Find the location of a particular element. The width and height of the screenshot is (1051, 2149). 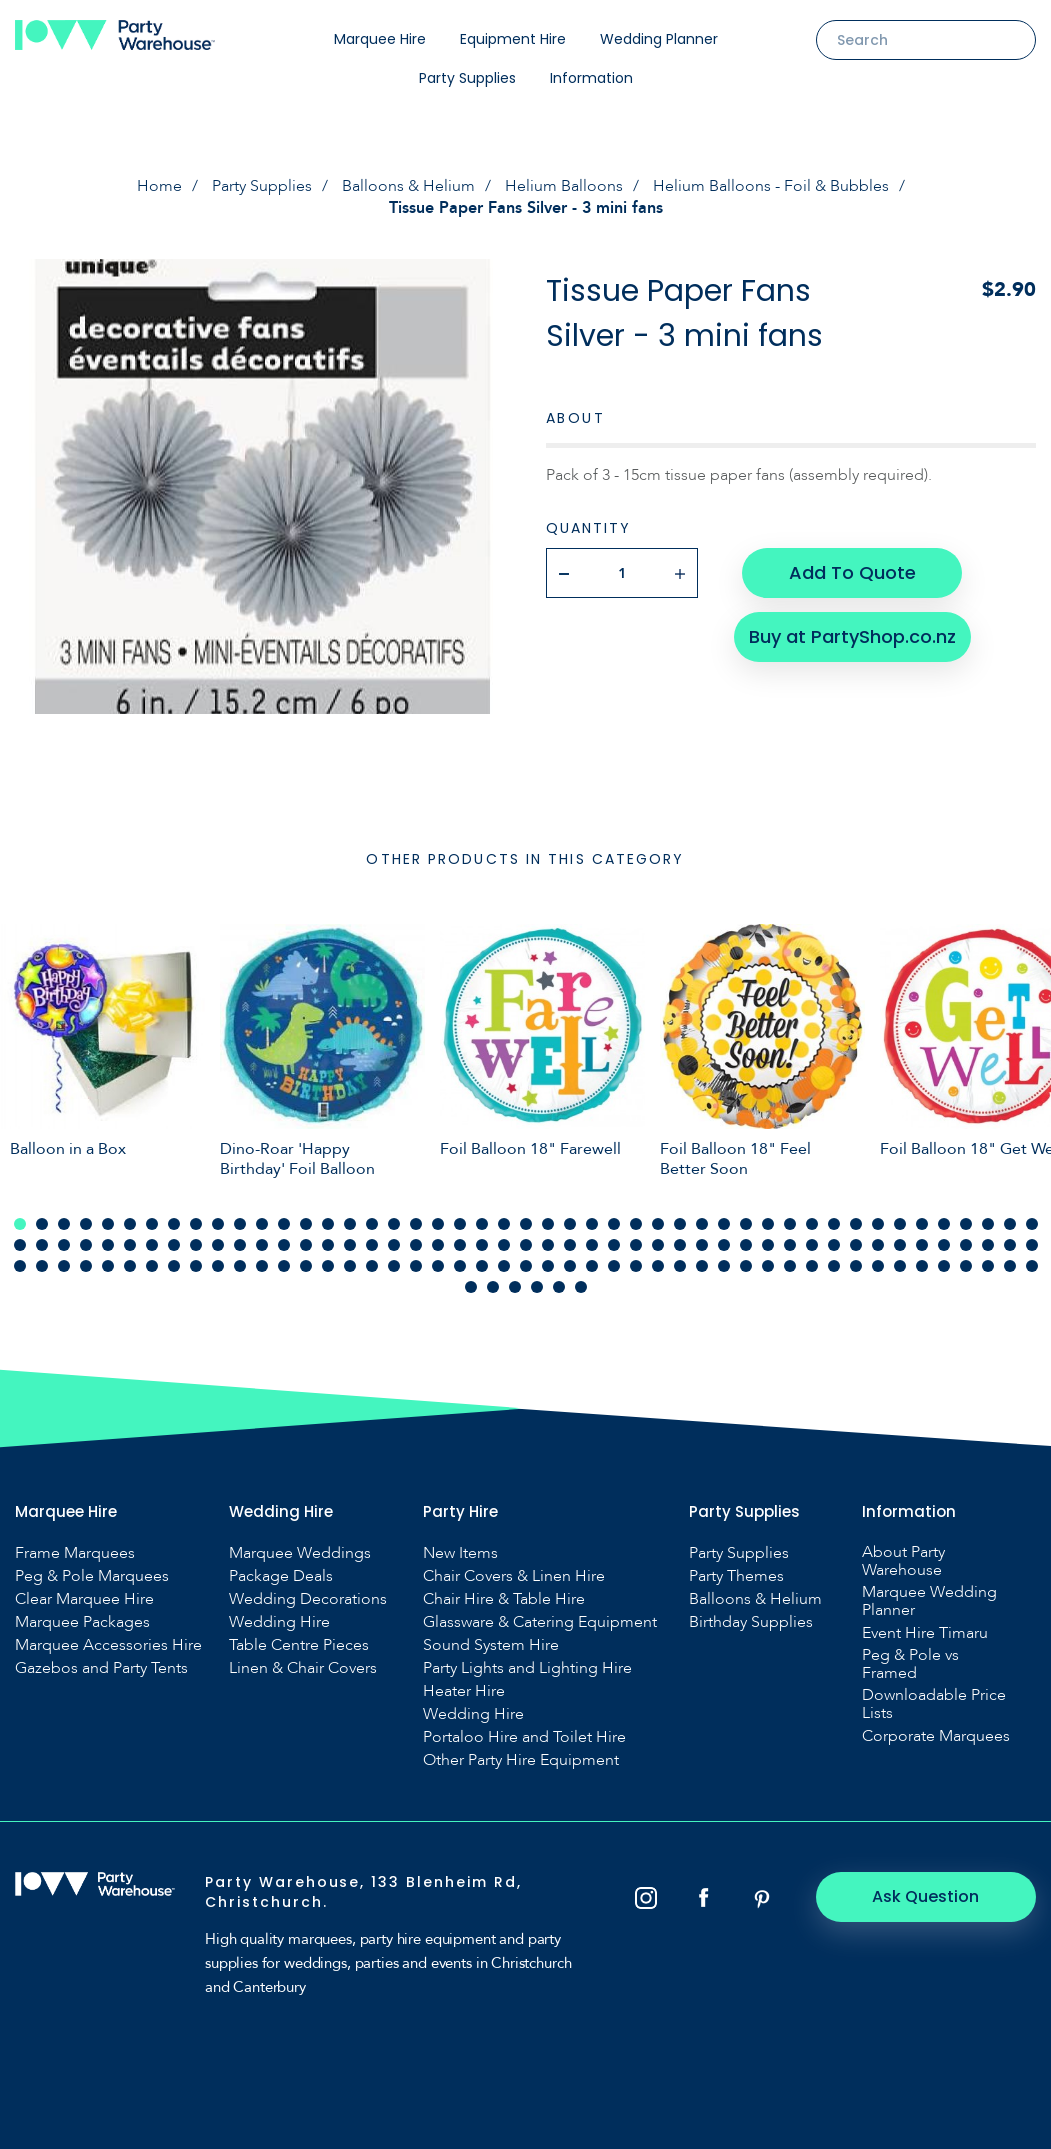

7 [tab] is located at coordinates (152, 1224).